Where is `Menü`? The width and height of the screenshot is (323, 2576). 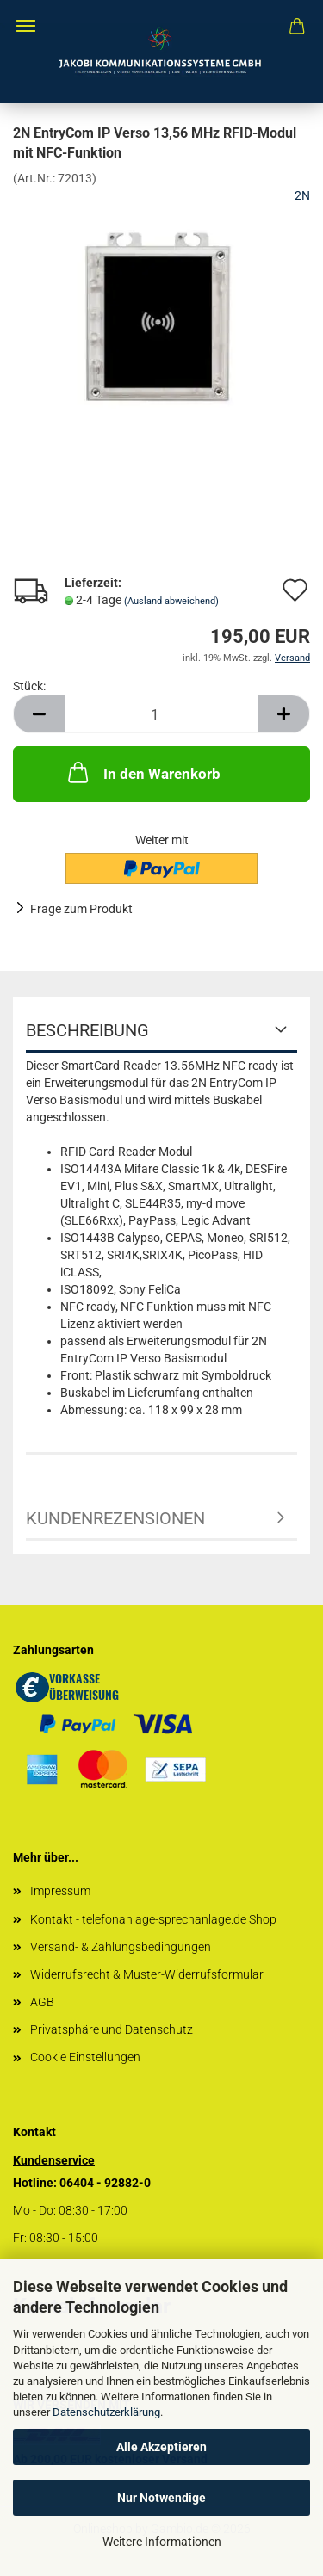
Menü is located at coordinates (25, 26).